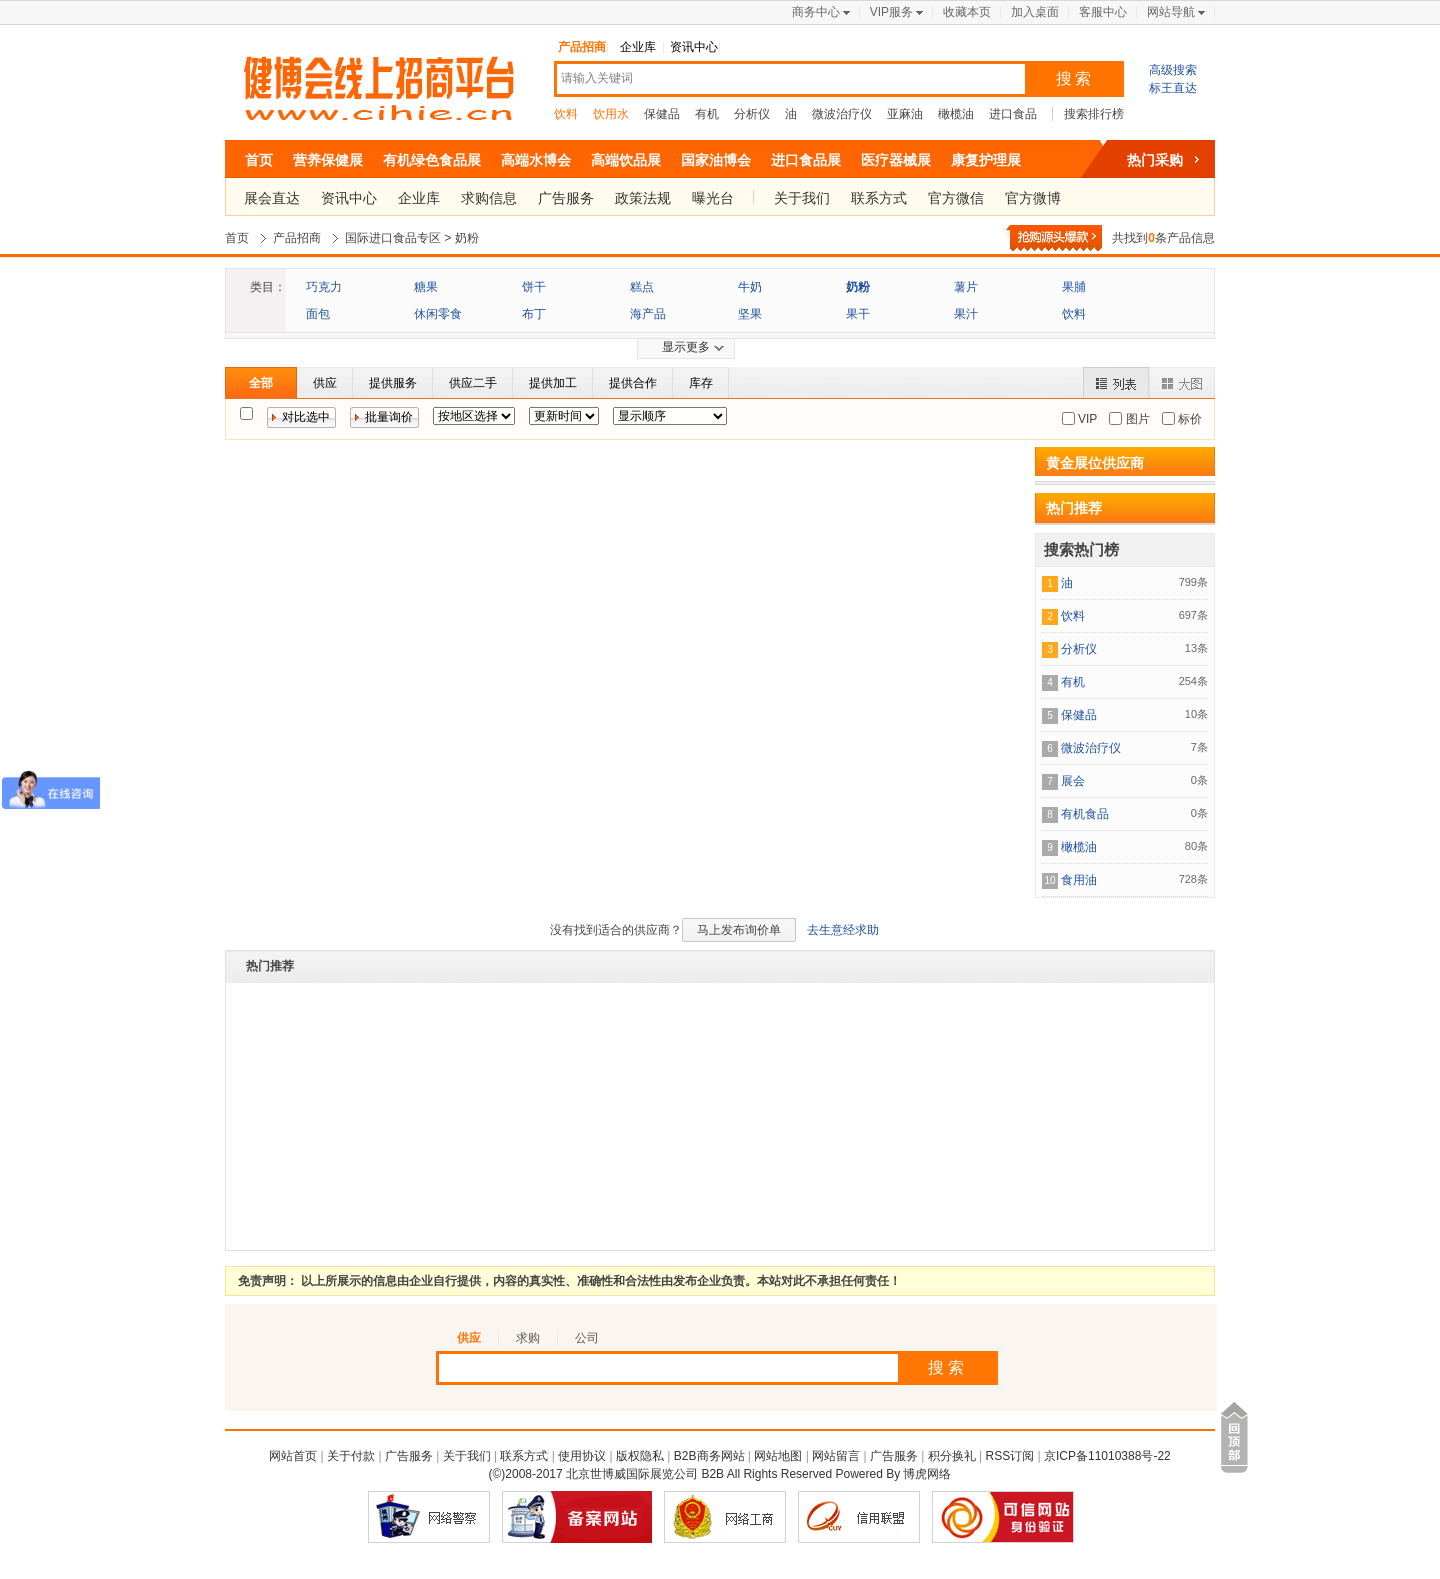 The image size is (1440, 1579). Describe the element at coordinates (956, 198) in the screenshot. I see `官方微信` at that location.